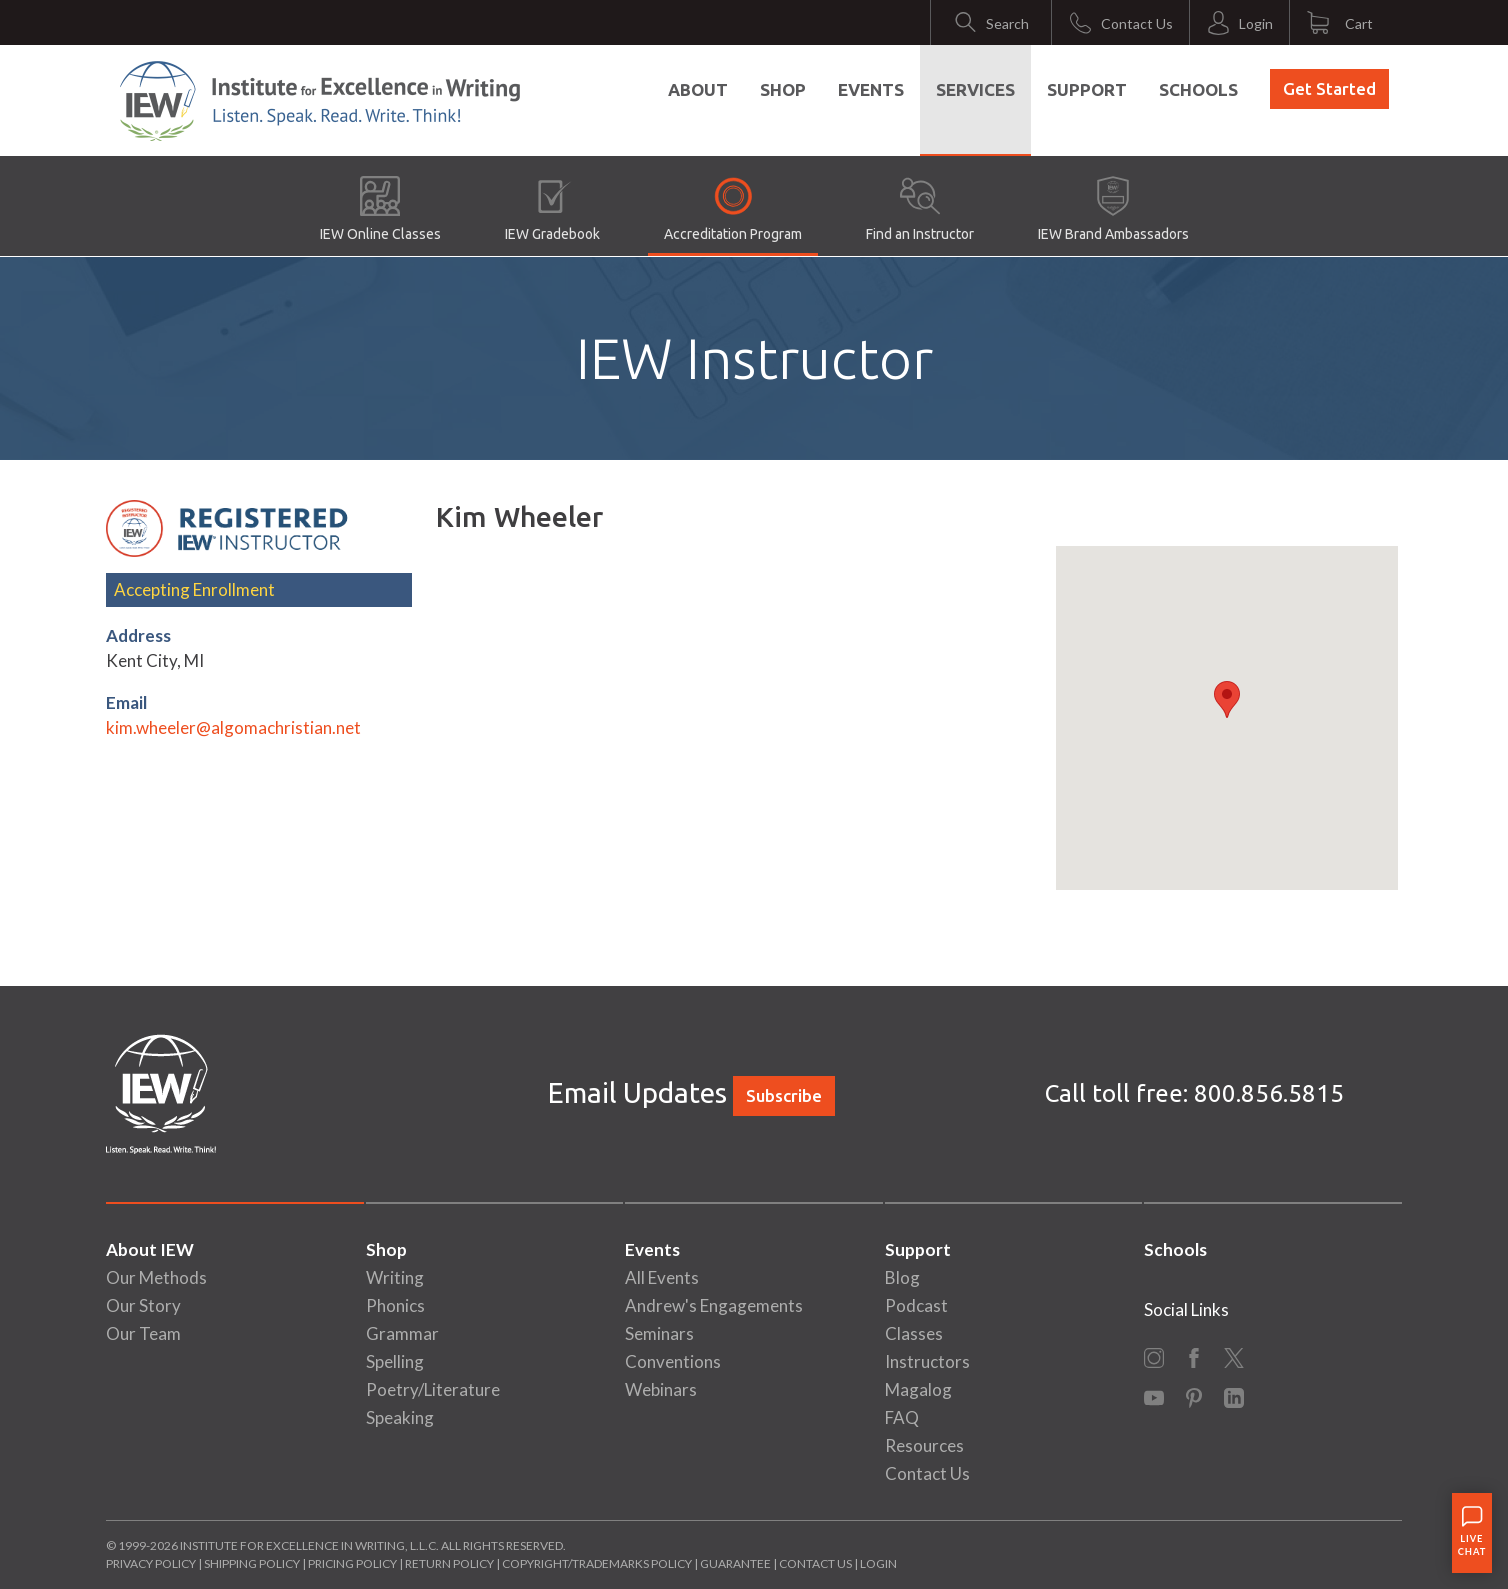  Describe the element at coordinates (871, 89) in the screenshot. I see `Events` at that location.